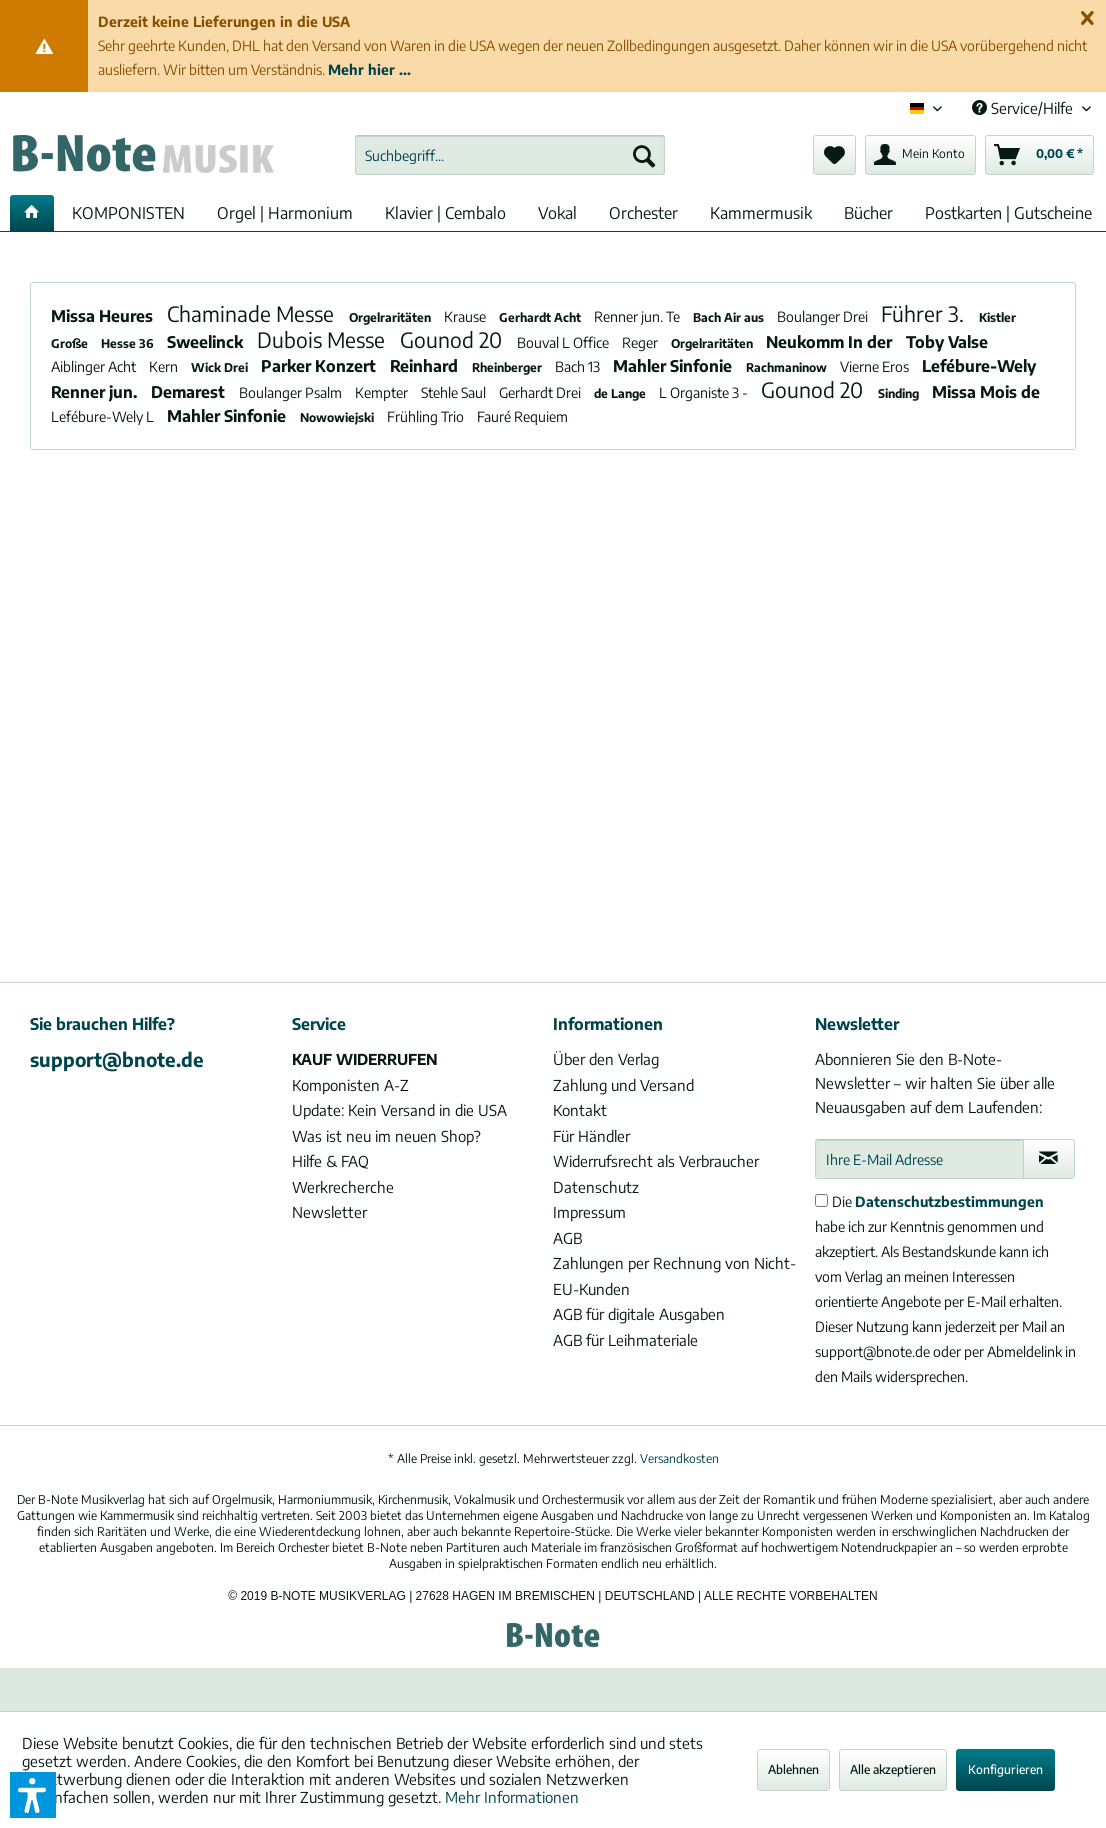 The height and width of the screenshot is (1828, 1106). I want to click on Missa Mois de, so click(986, 392).